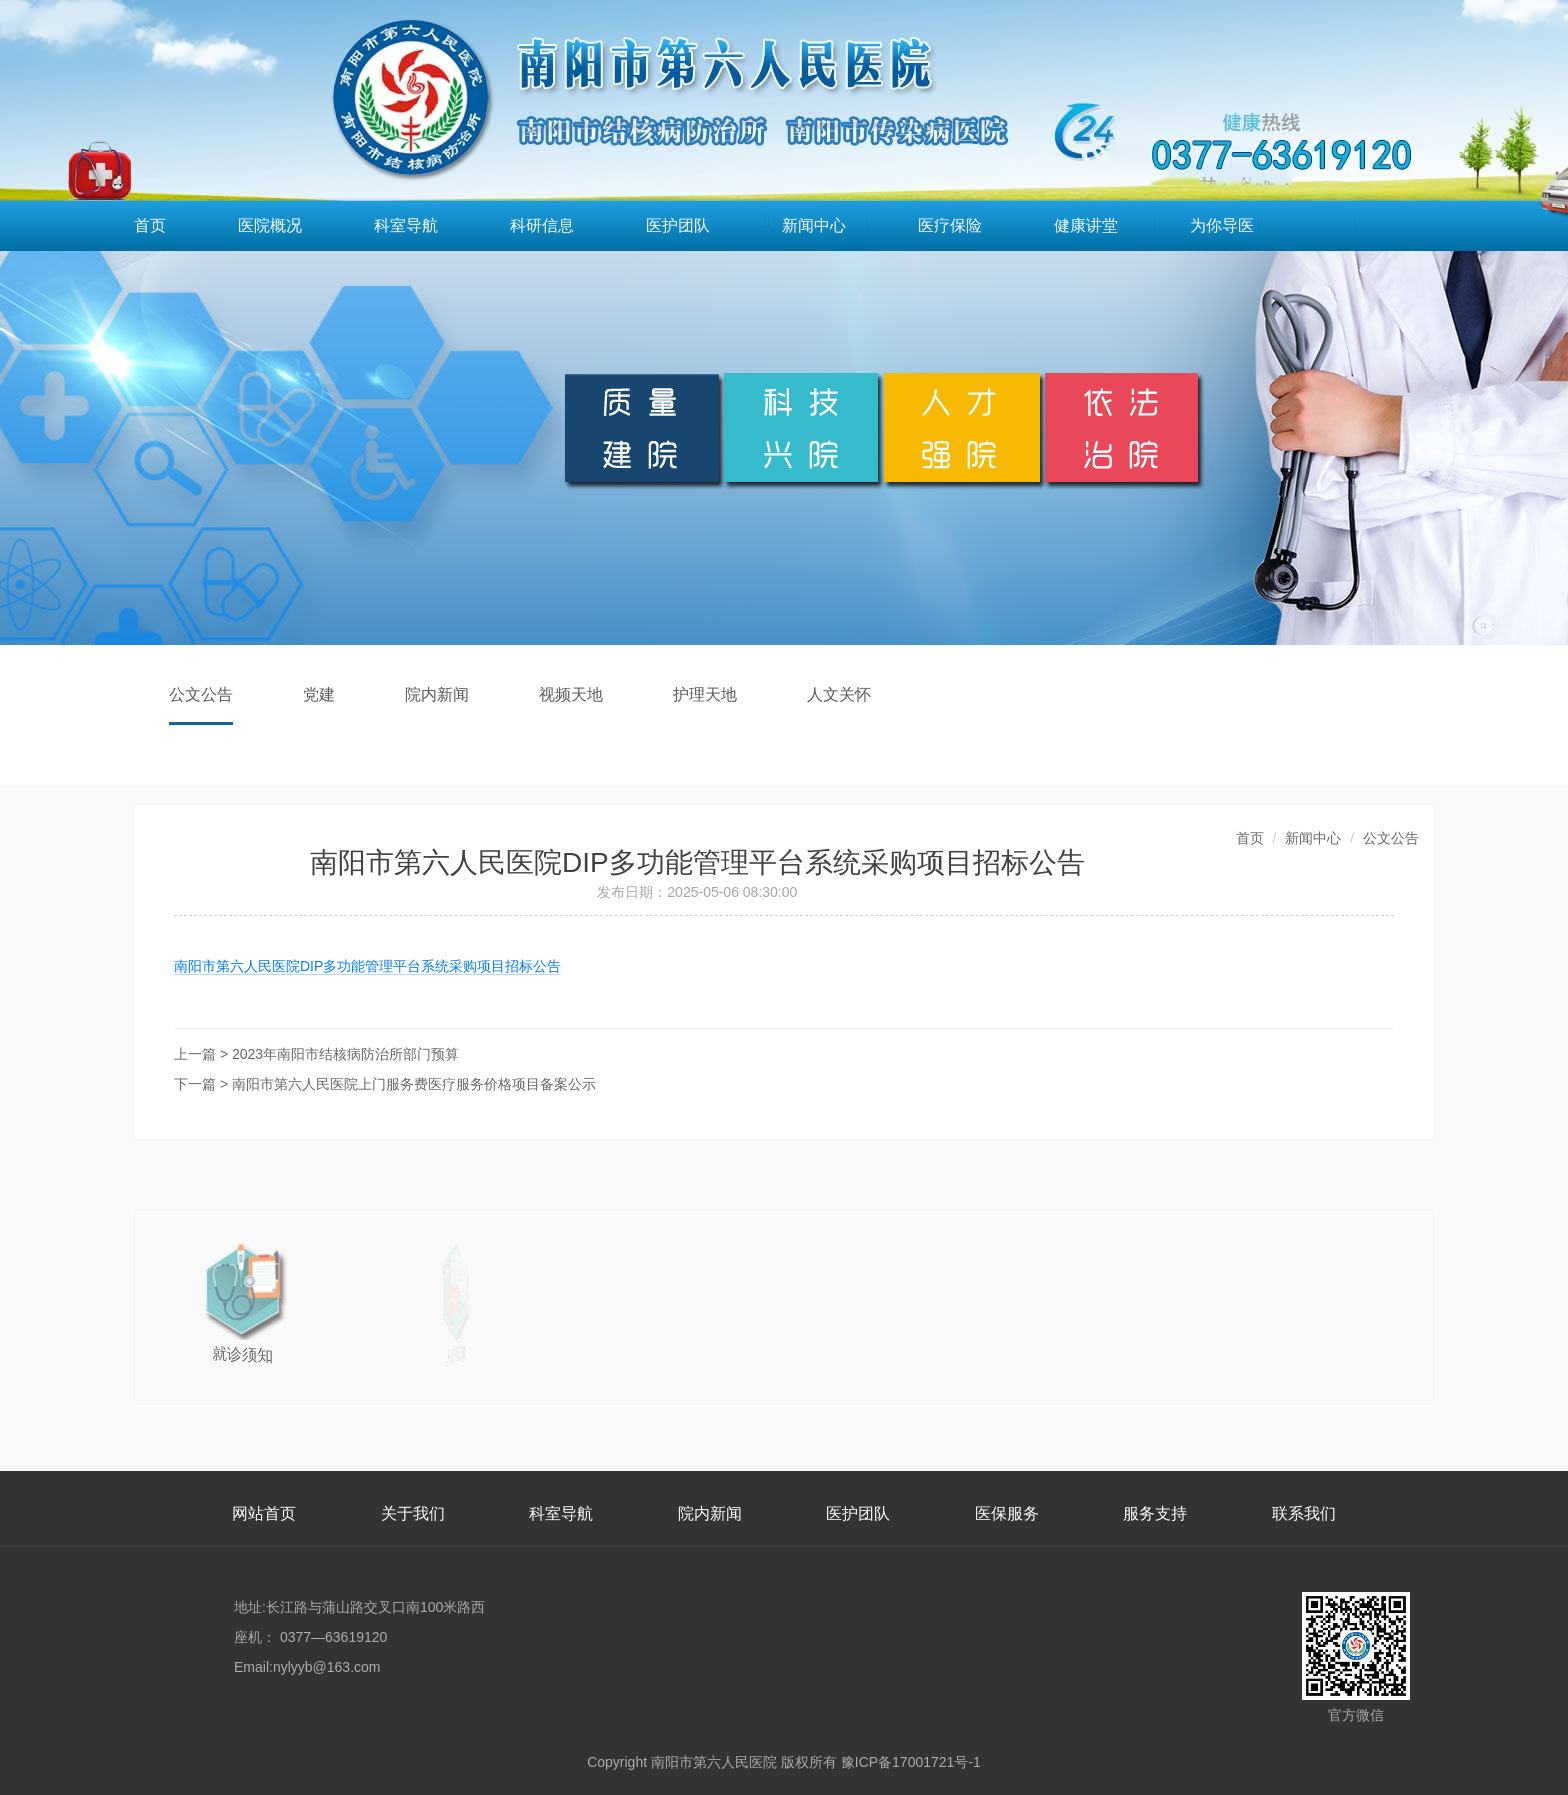 This screenshot has height=1795, width=1568. What do you see at coordinates (1086, 225) in the screenshot?
I see `健康讲堂` at bounding box center [1086, 225].